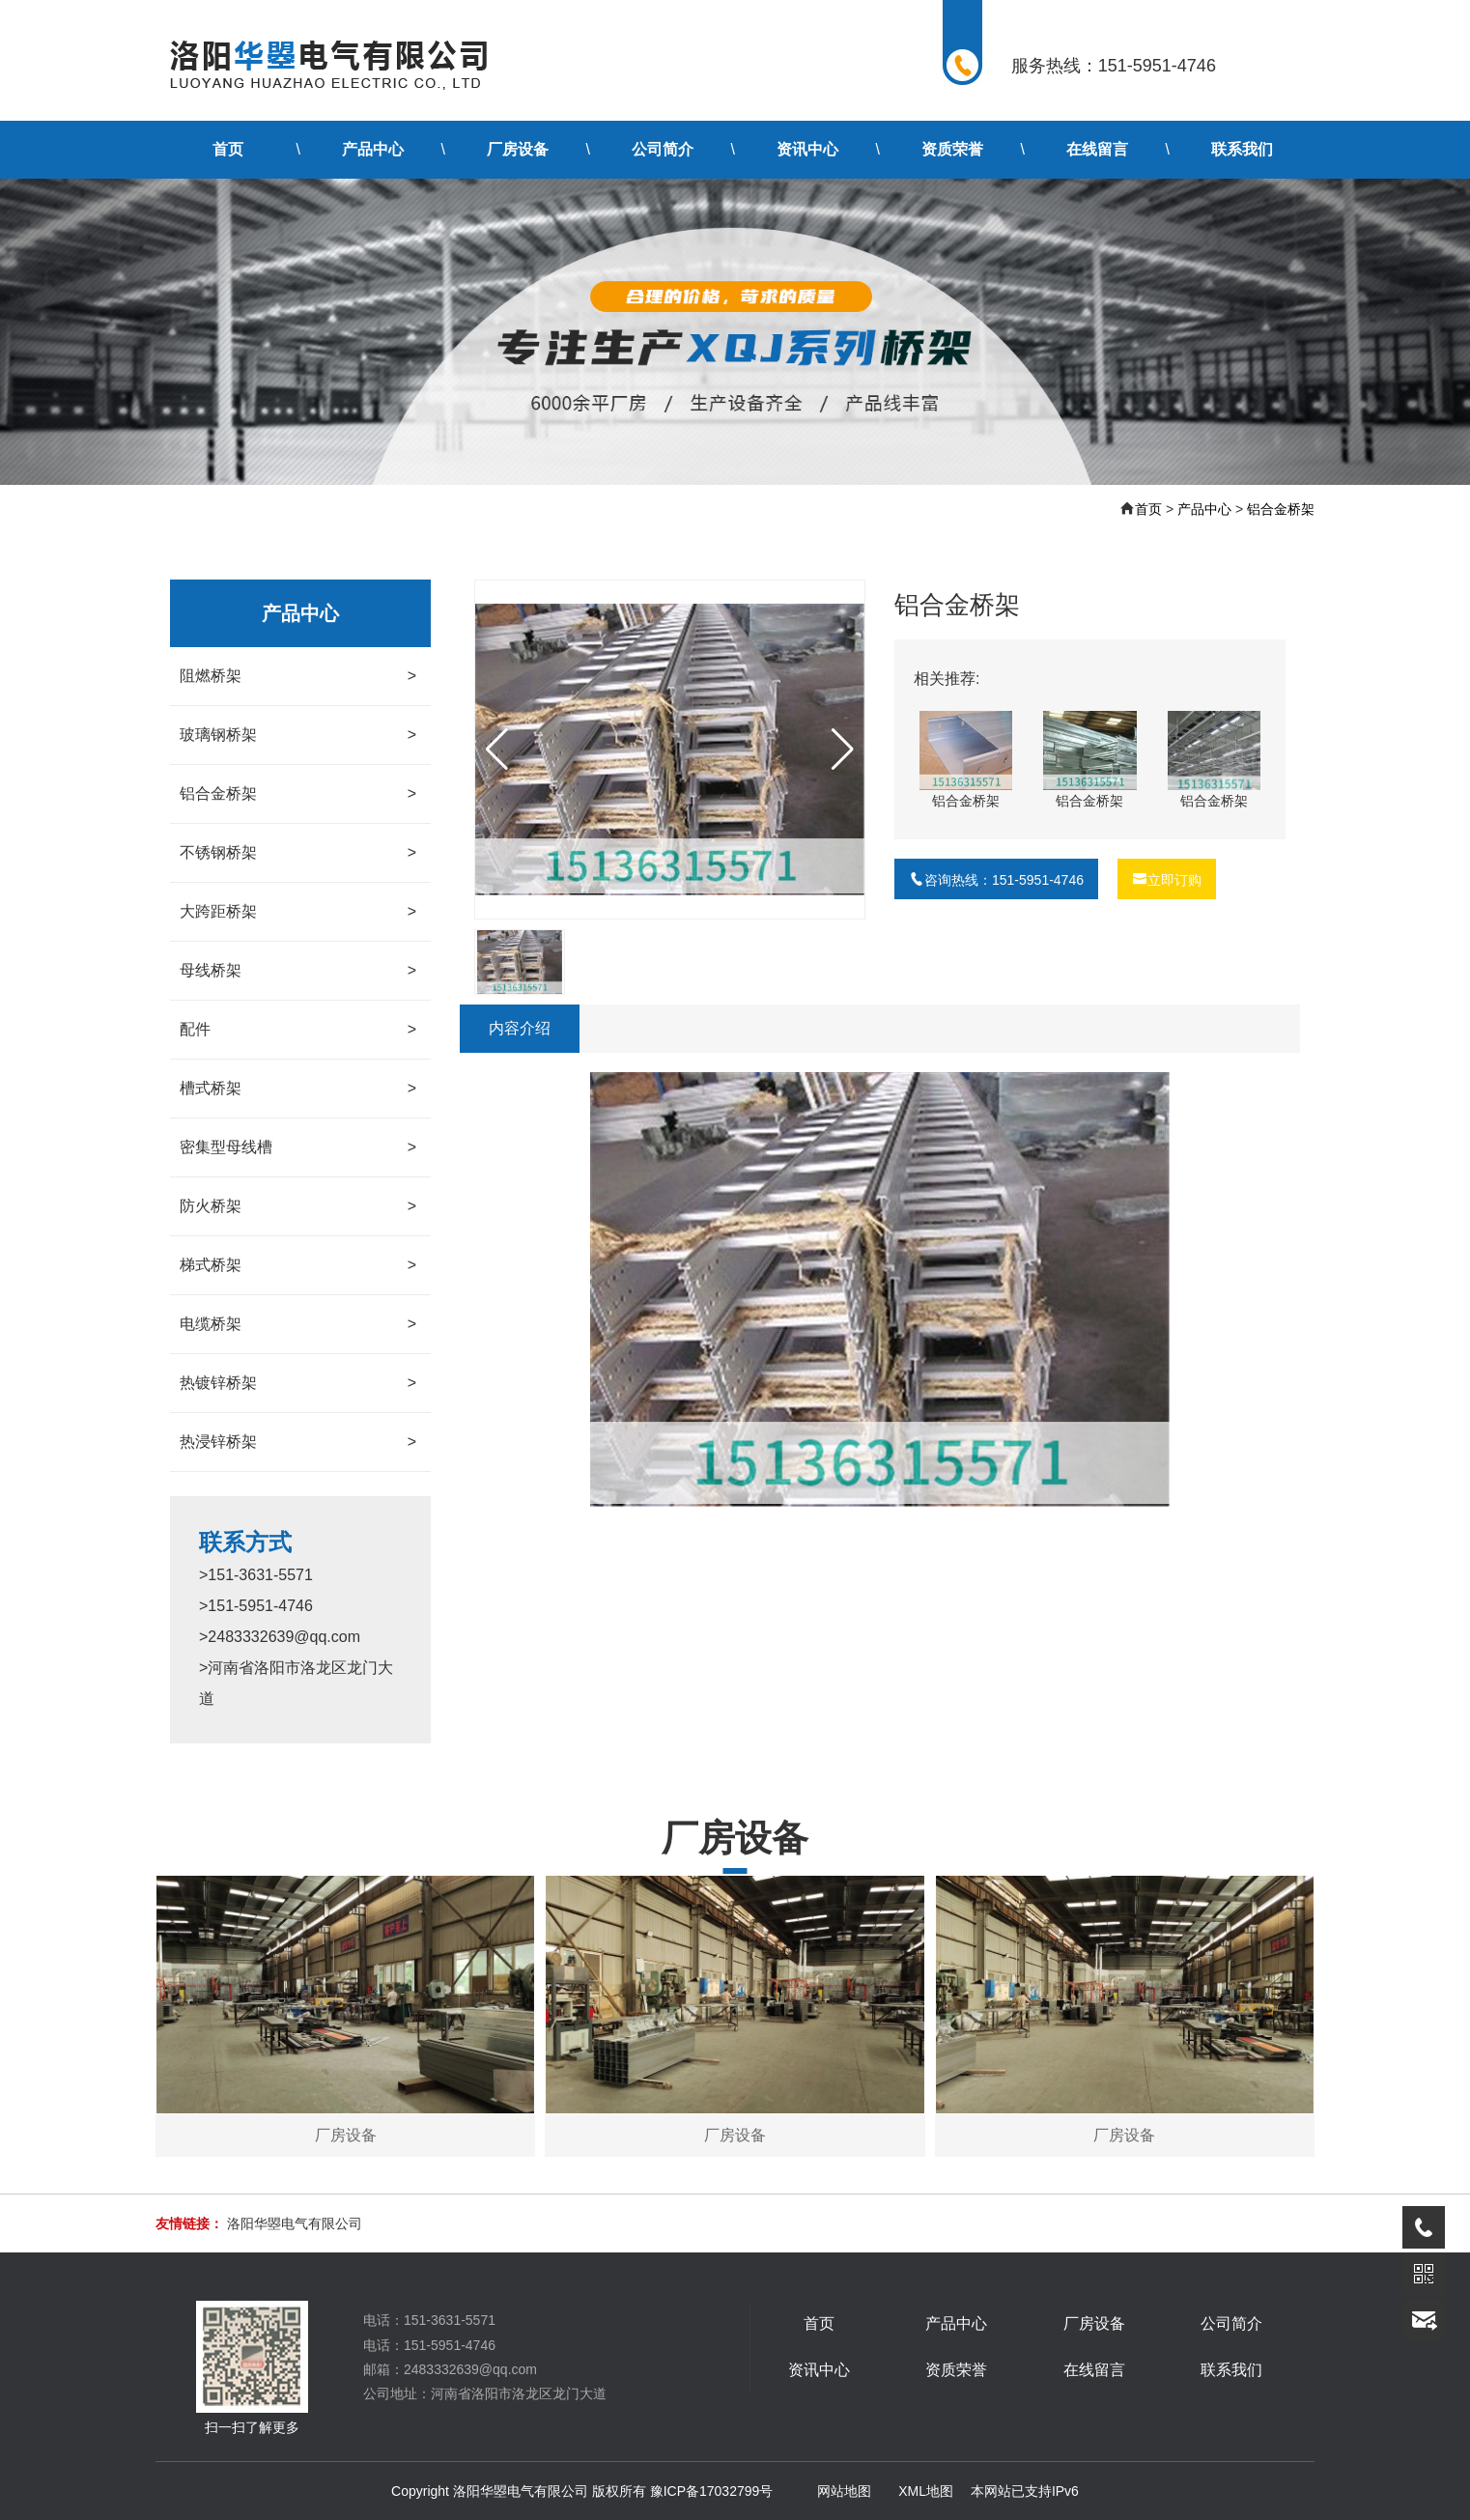 The image size is (1470, 2520). What do you see at coordinates (298, 1089) in the screenshot?
I see `槽式桥架` at bounding box center [298, 1089].